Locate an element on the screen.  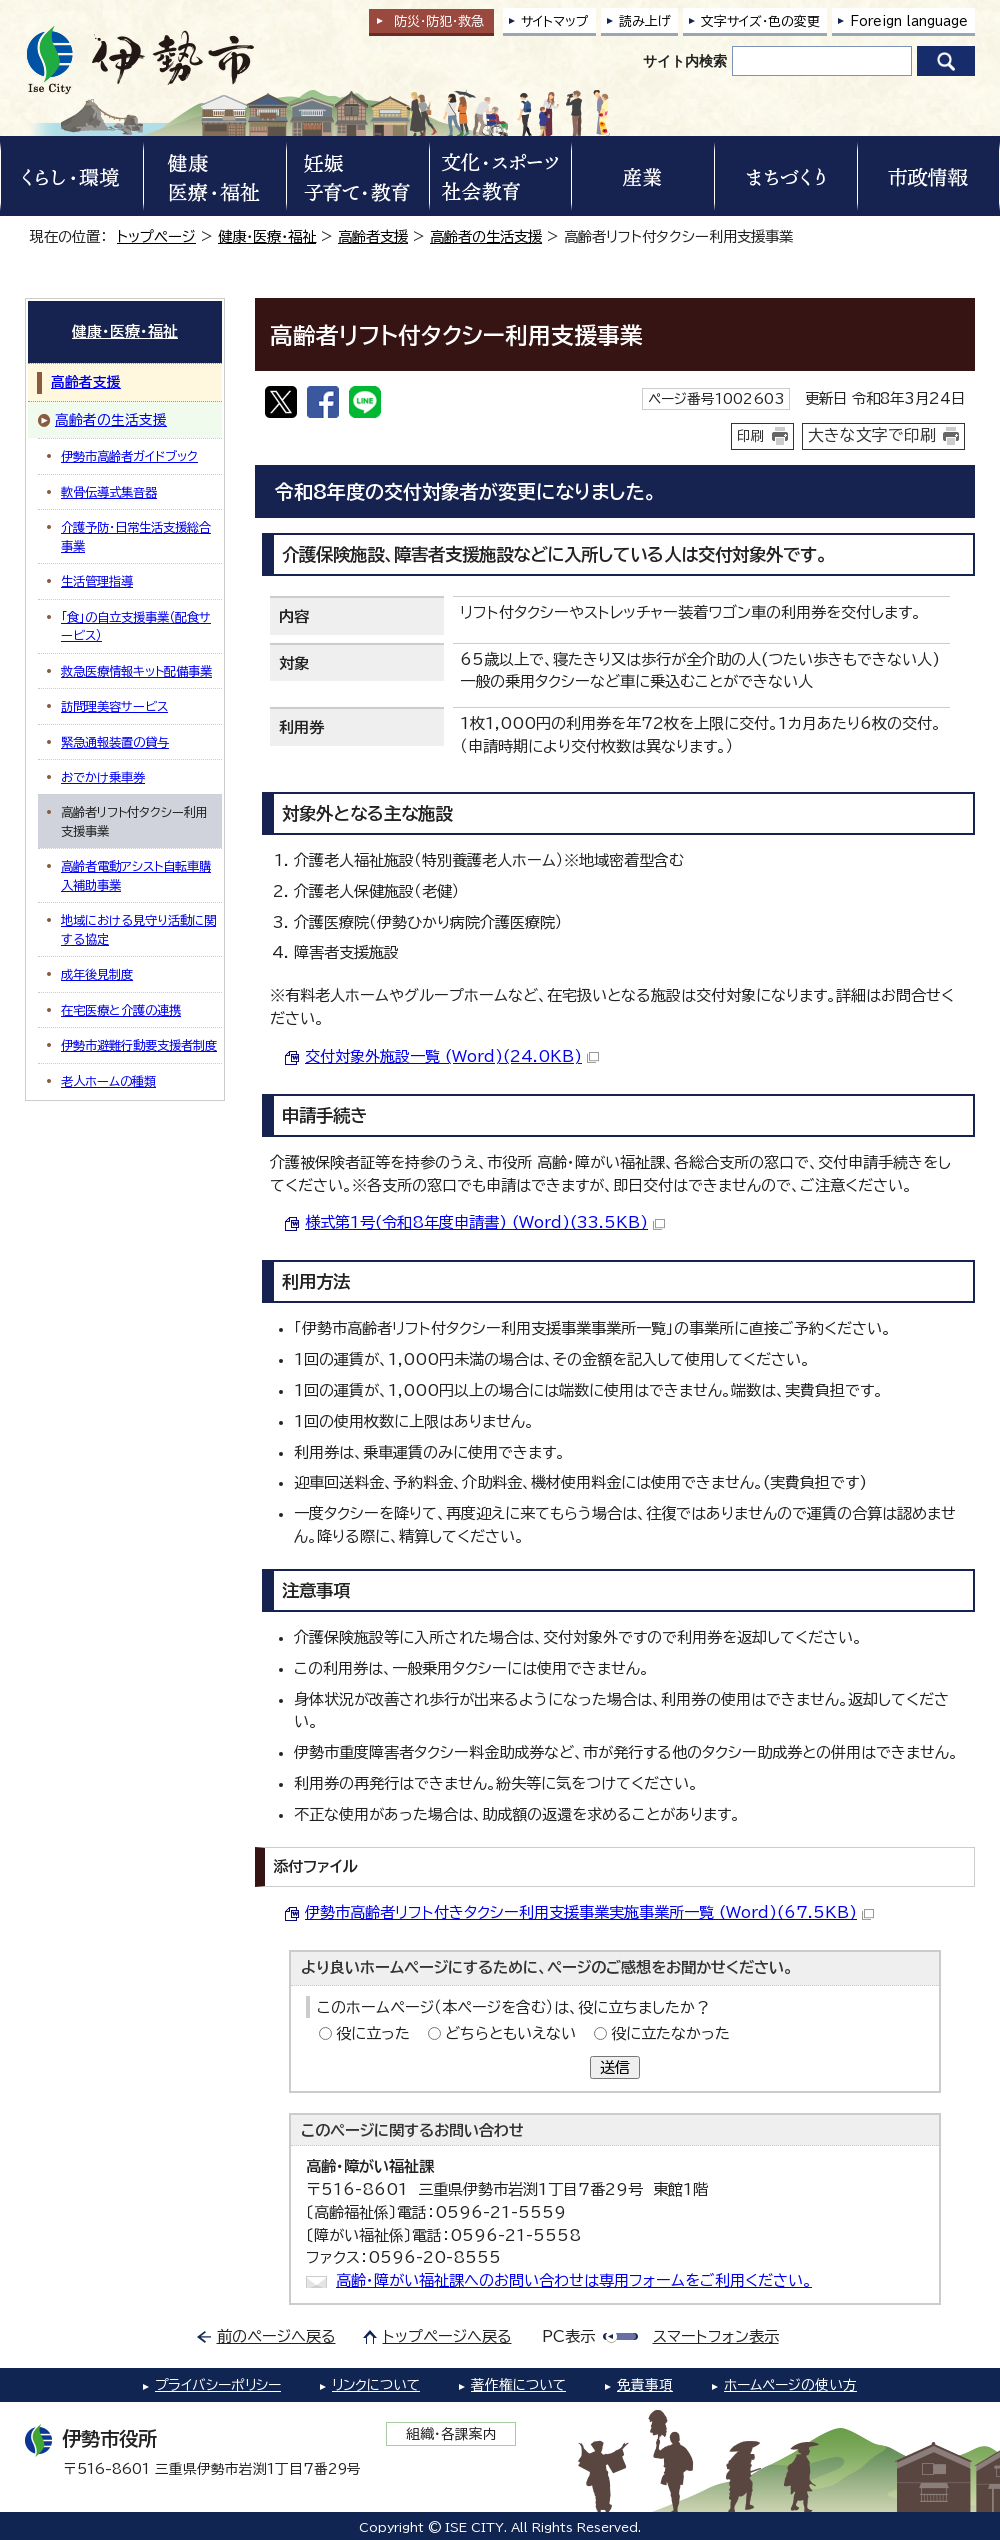
在宅医療と介護の連携 is located at coordinates (121, 1010).